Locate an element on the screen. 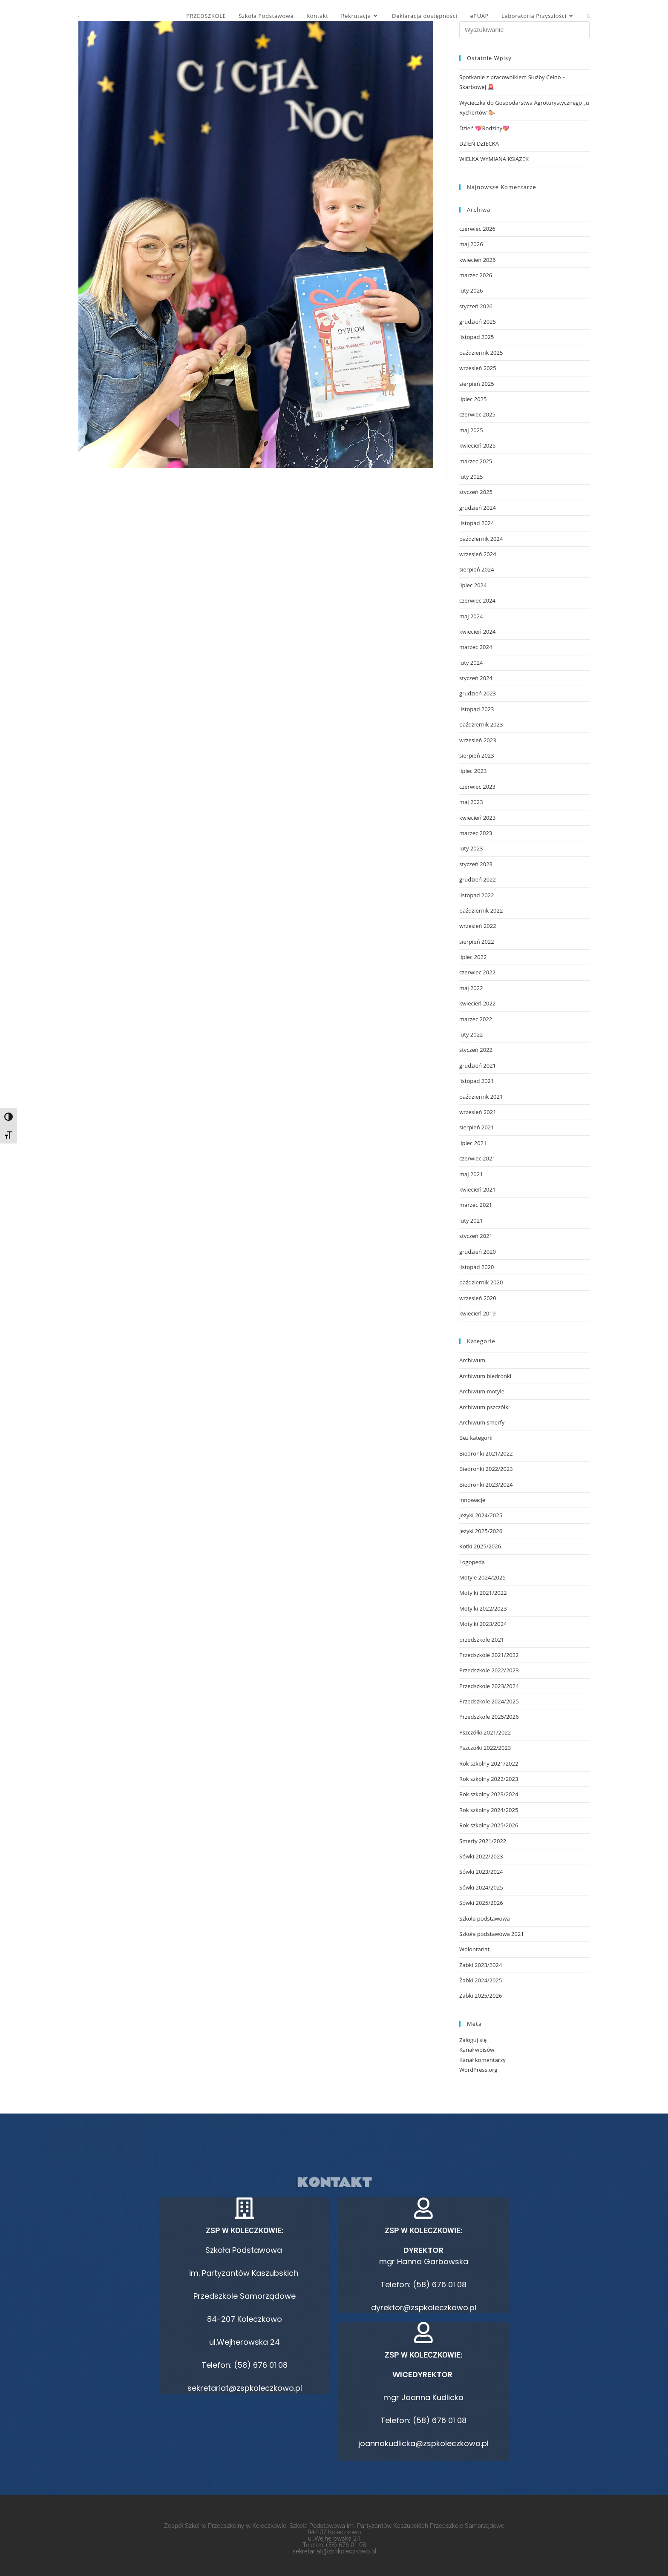  kwiecień 2025 is located at coordinates (477, 445).